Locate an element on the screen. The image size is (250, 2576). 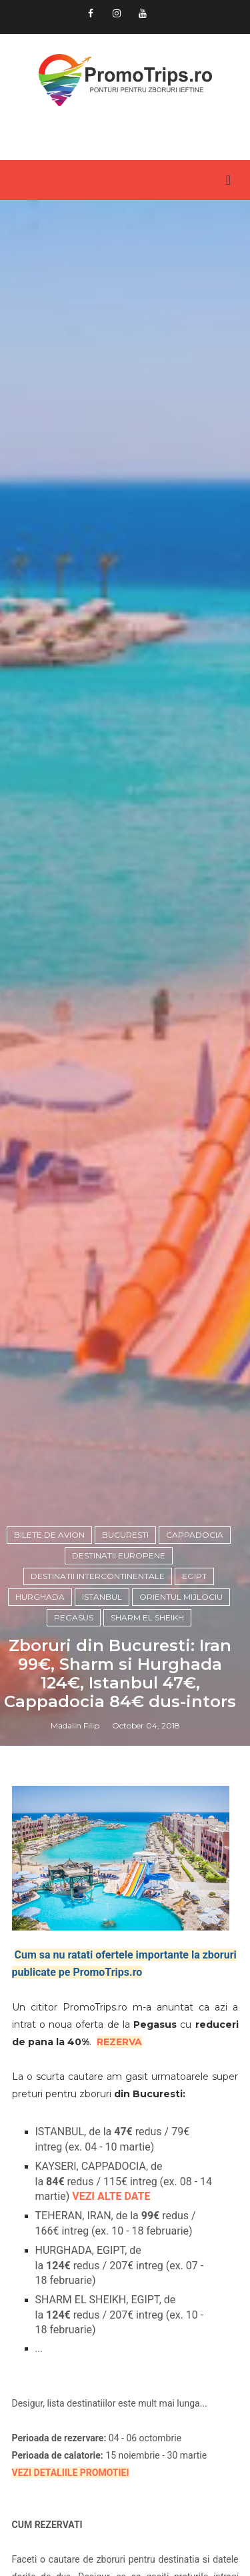
Destinatii intercontinentale is located at coordinates (98, 1576).